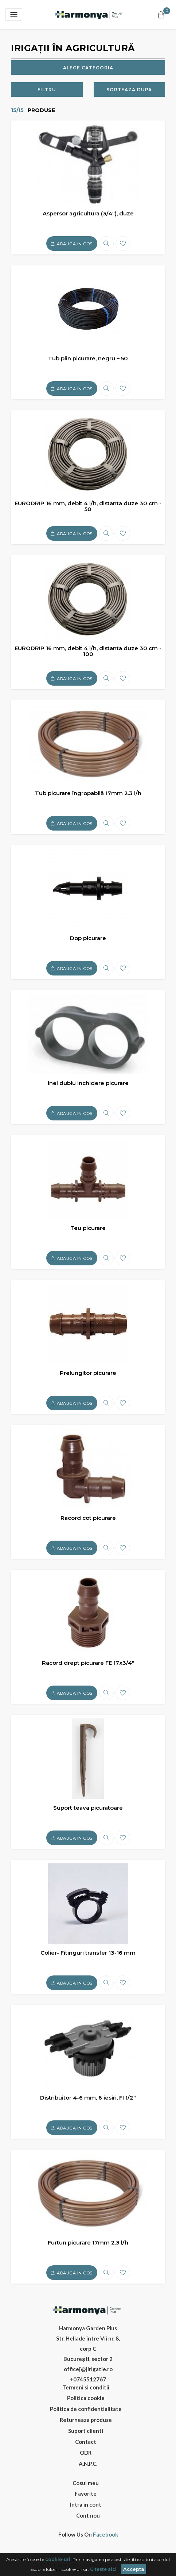  What do you see at coordinates (88, 651) in the screenshot?
I see `EURODRIP 16 mm, debit 4 l/h, distanta duze 30 cm - 100` at bounding box center [88, 651].